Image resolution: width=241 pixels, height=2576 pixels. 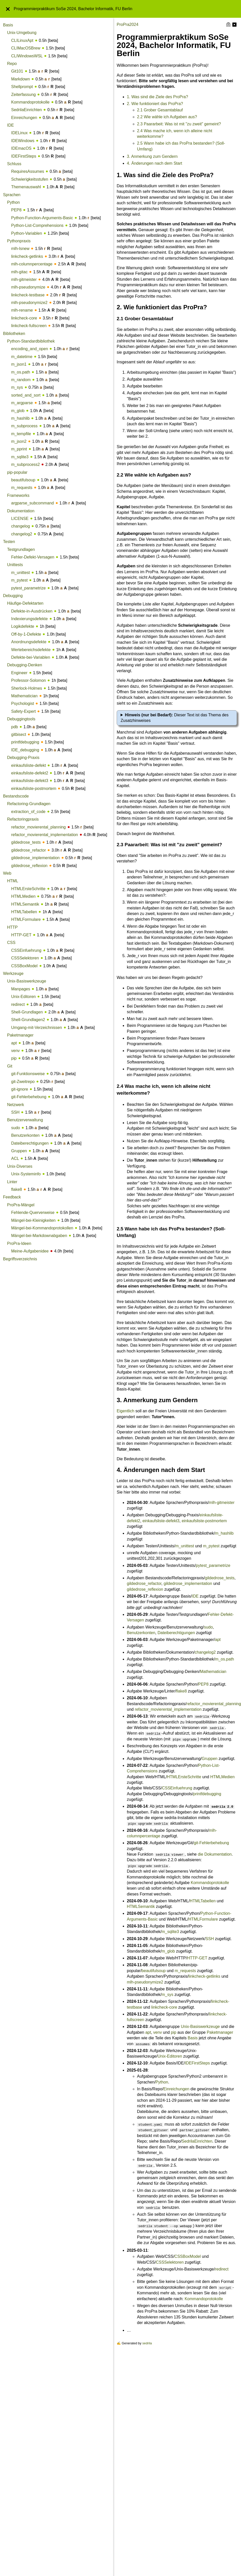 I want to click on Unix-Basiswerkzeuge, so click(x=26, y=981).